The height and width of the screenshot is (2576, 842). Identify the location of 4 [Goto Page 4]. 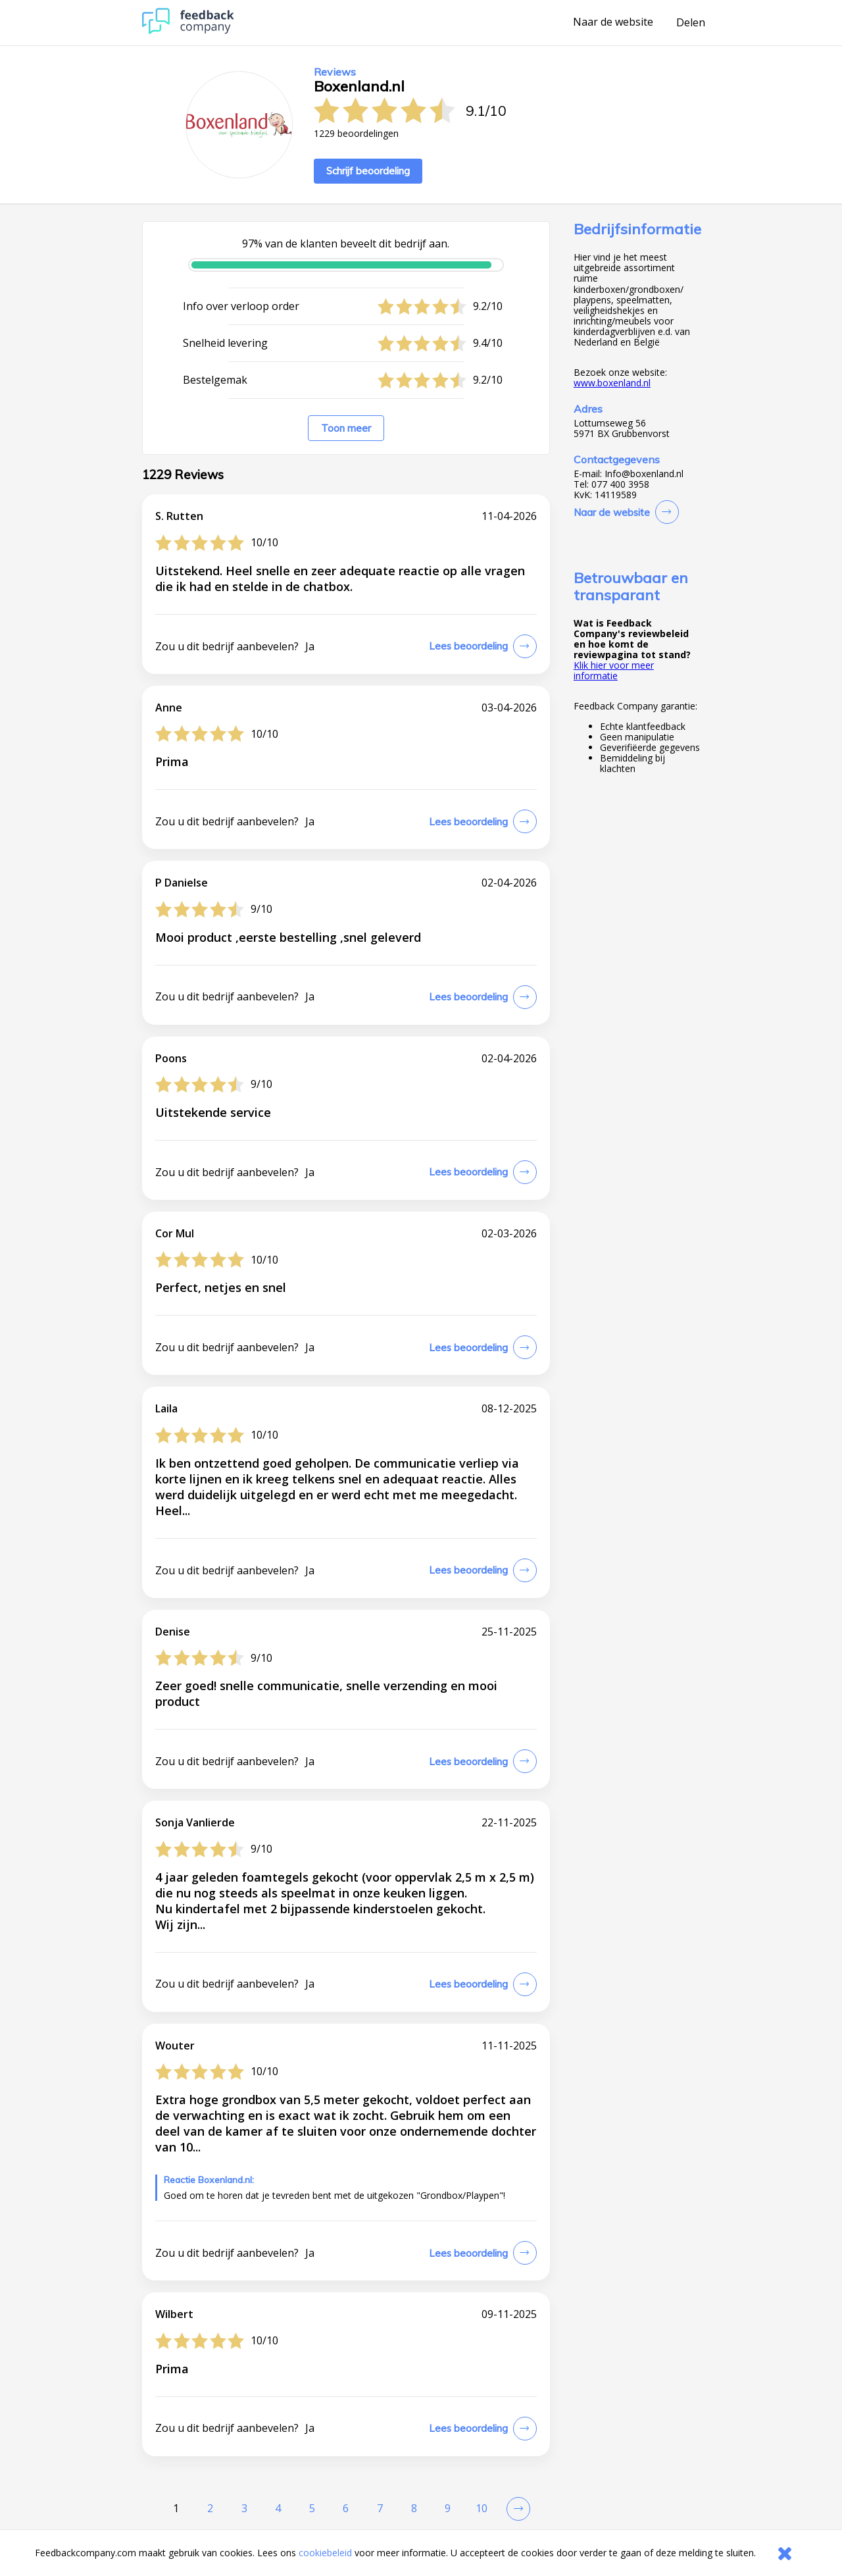
(278, 2508).